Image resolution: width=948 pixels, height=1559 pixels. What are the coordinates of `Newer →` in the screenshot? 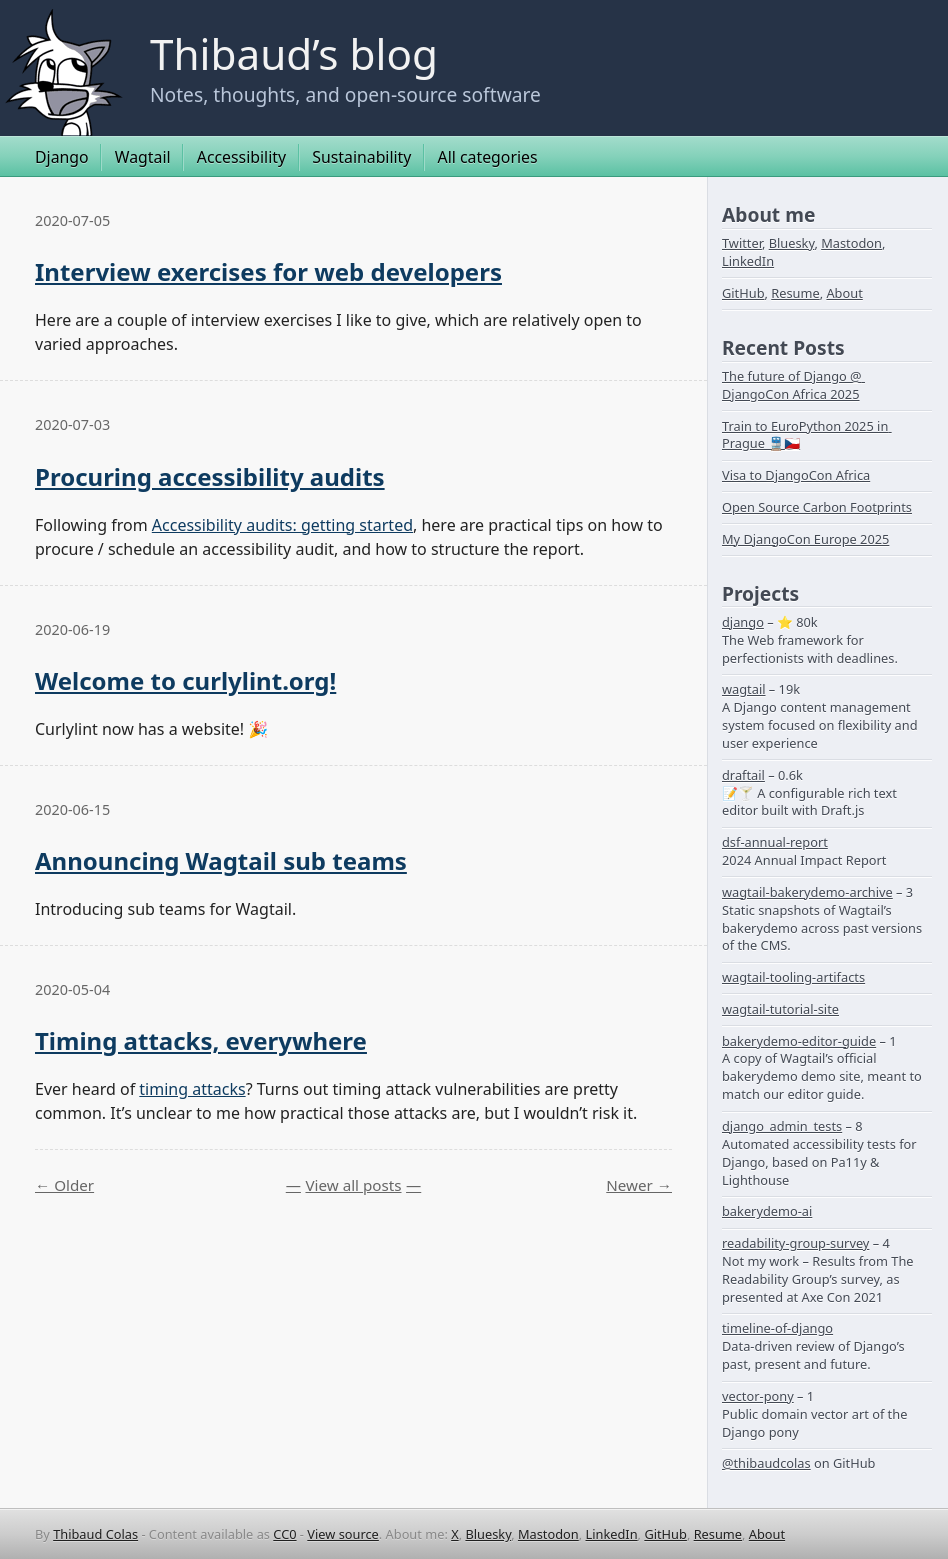 It's located at (639, 1185).